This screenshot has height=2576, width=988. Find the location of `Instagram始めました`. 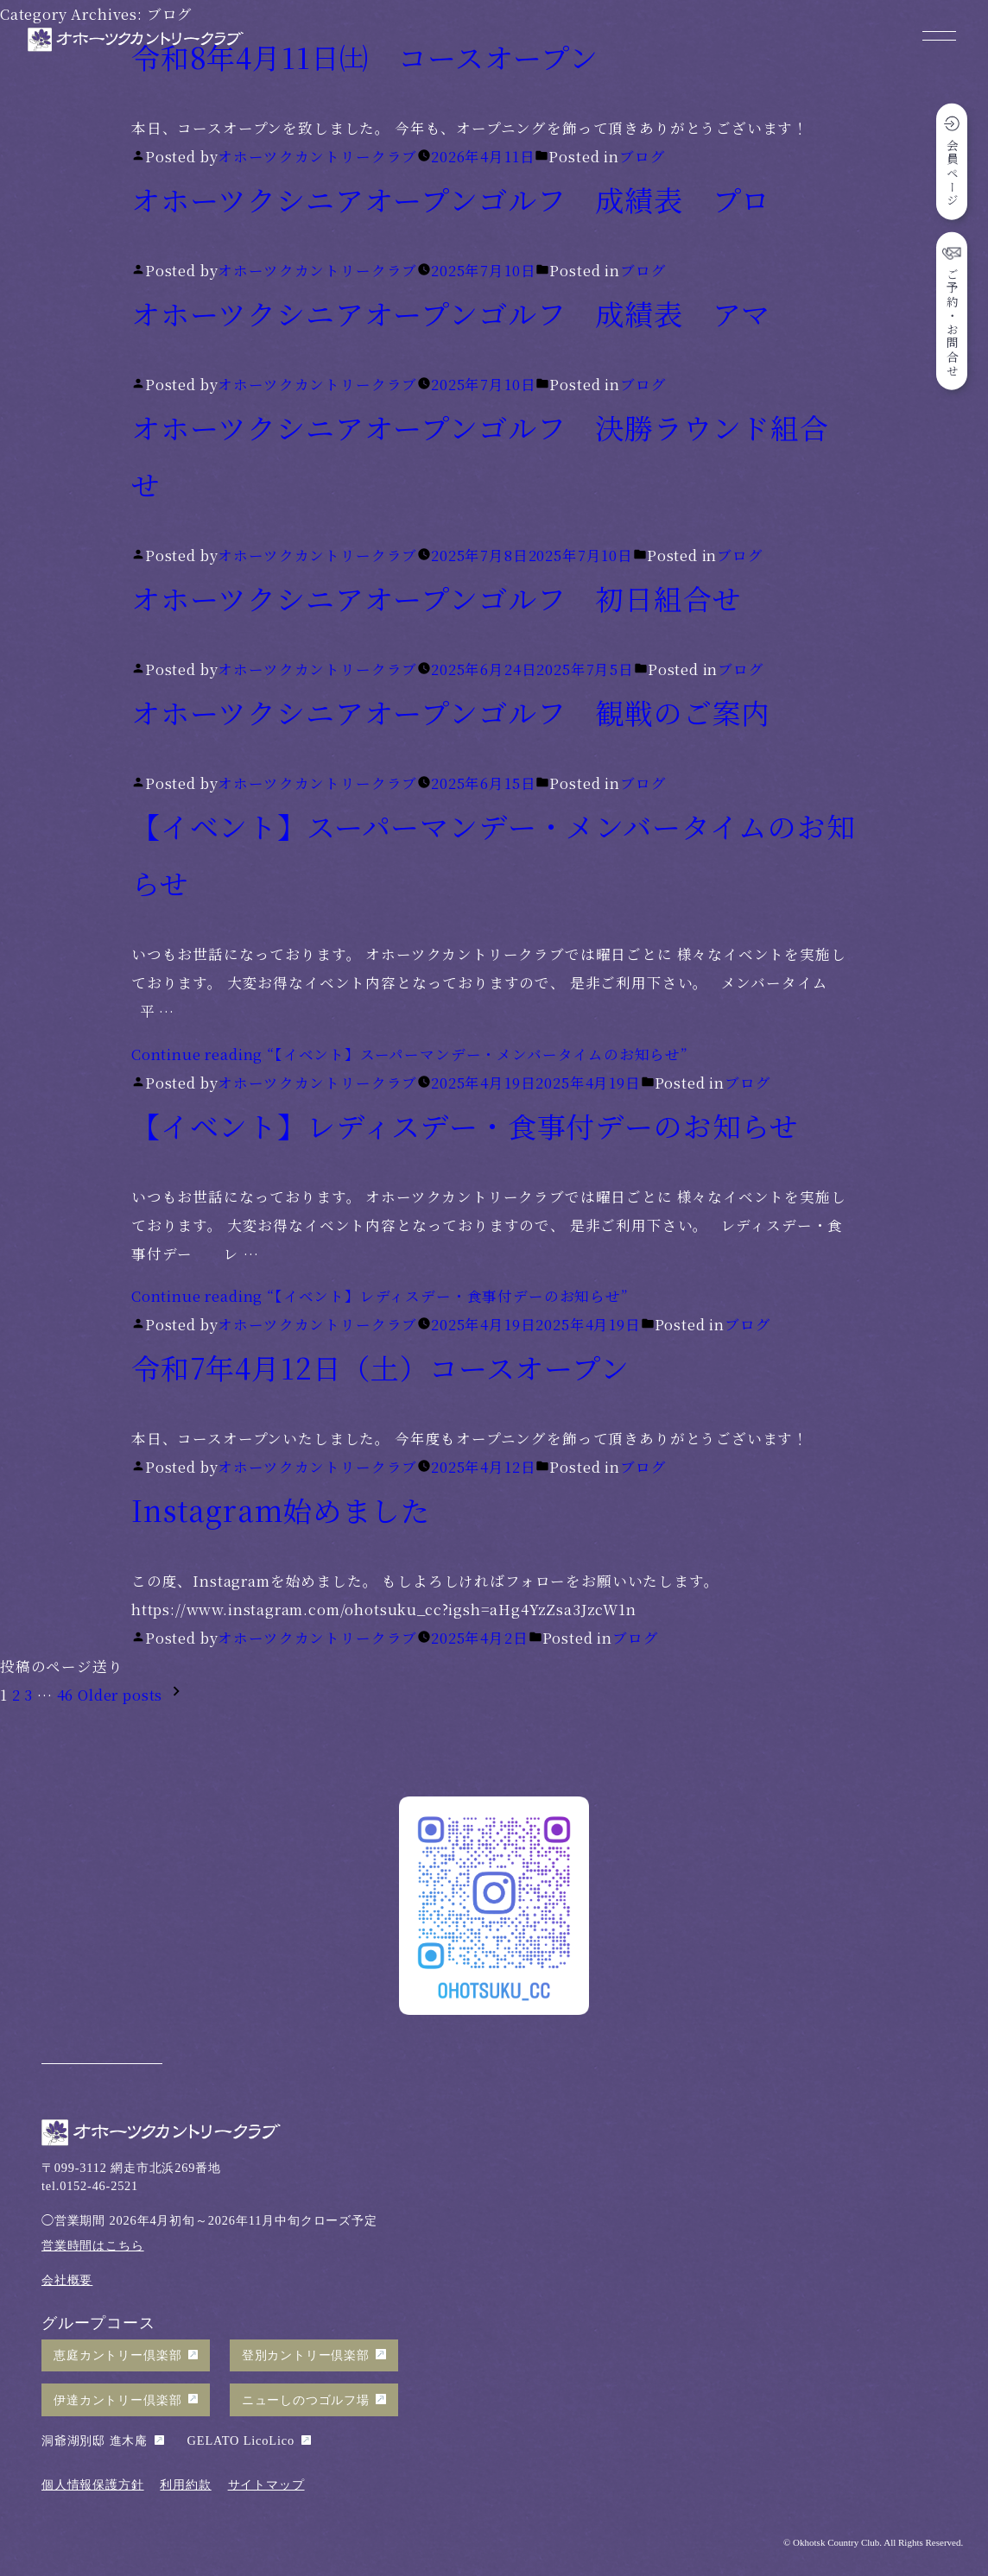

Instagram始めました is located at coordinates (280, 1509).